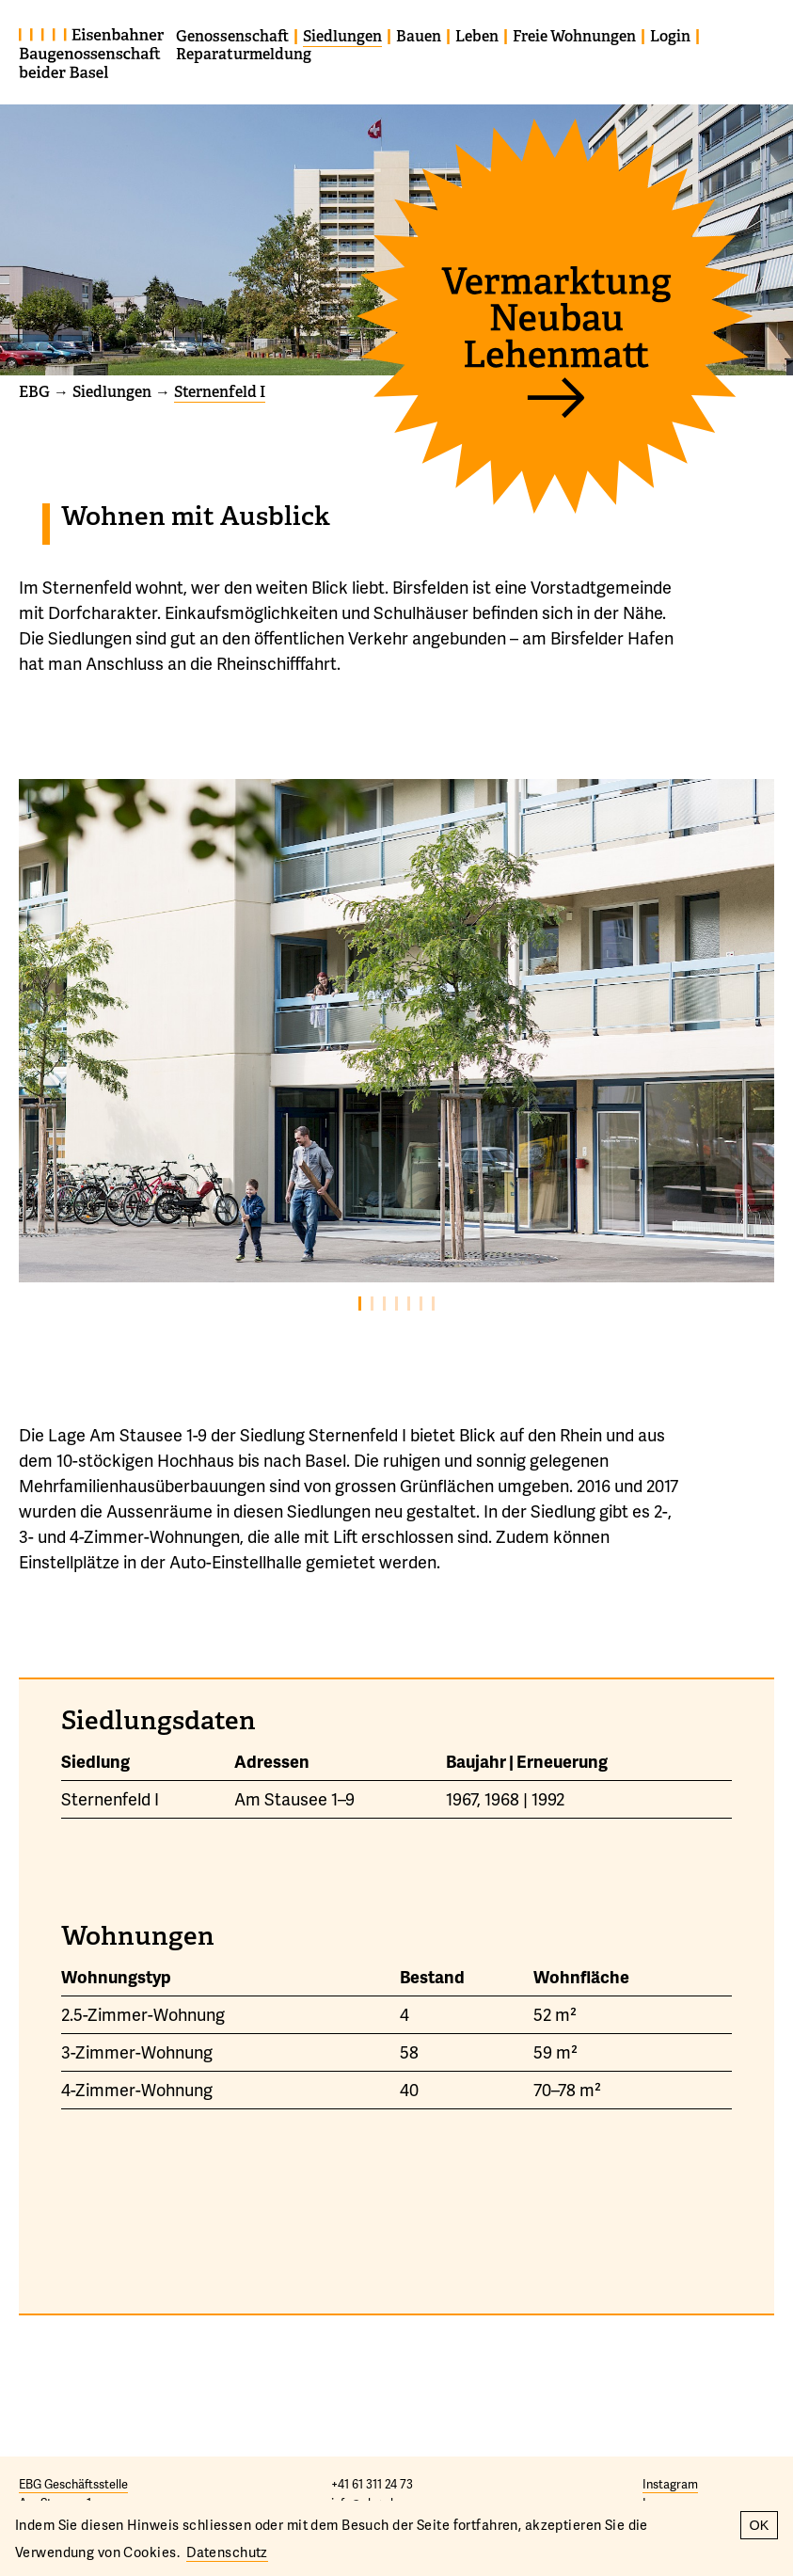 The height and width of the screenshot is (2576, 793). What do you see at coordinates (670, 36) in the screenshot?
I see `Login` at bounding box center [670, 36].